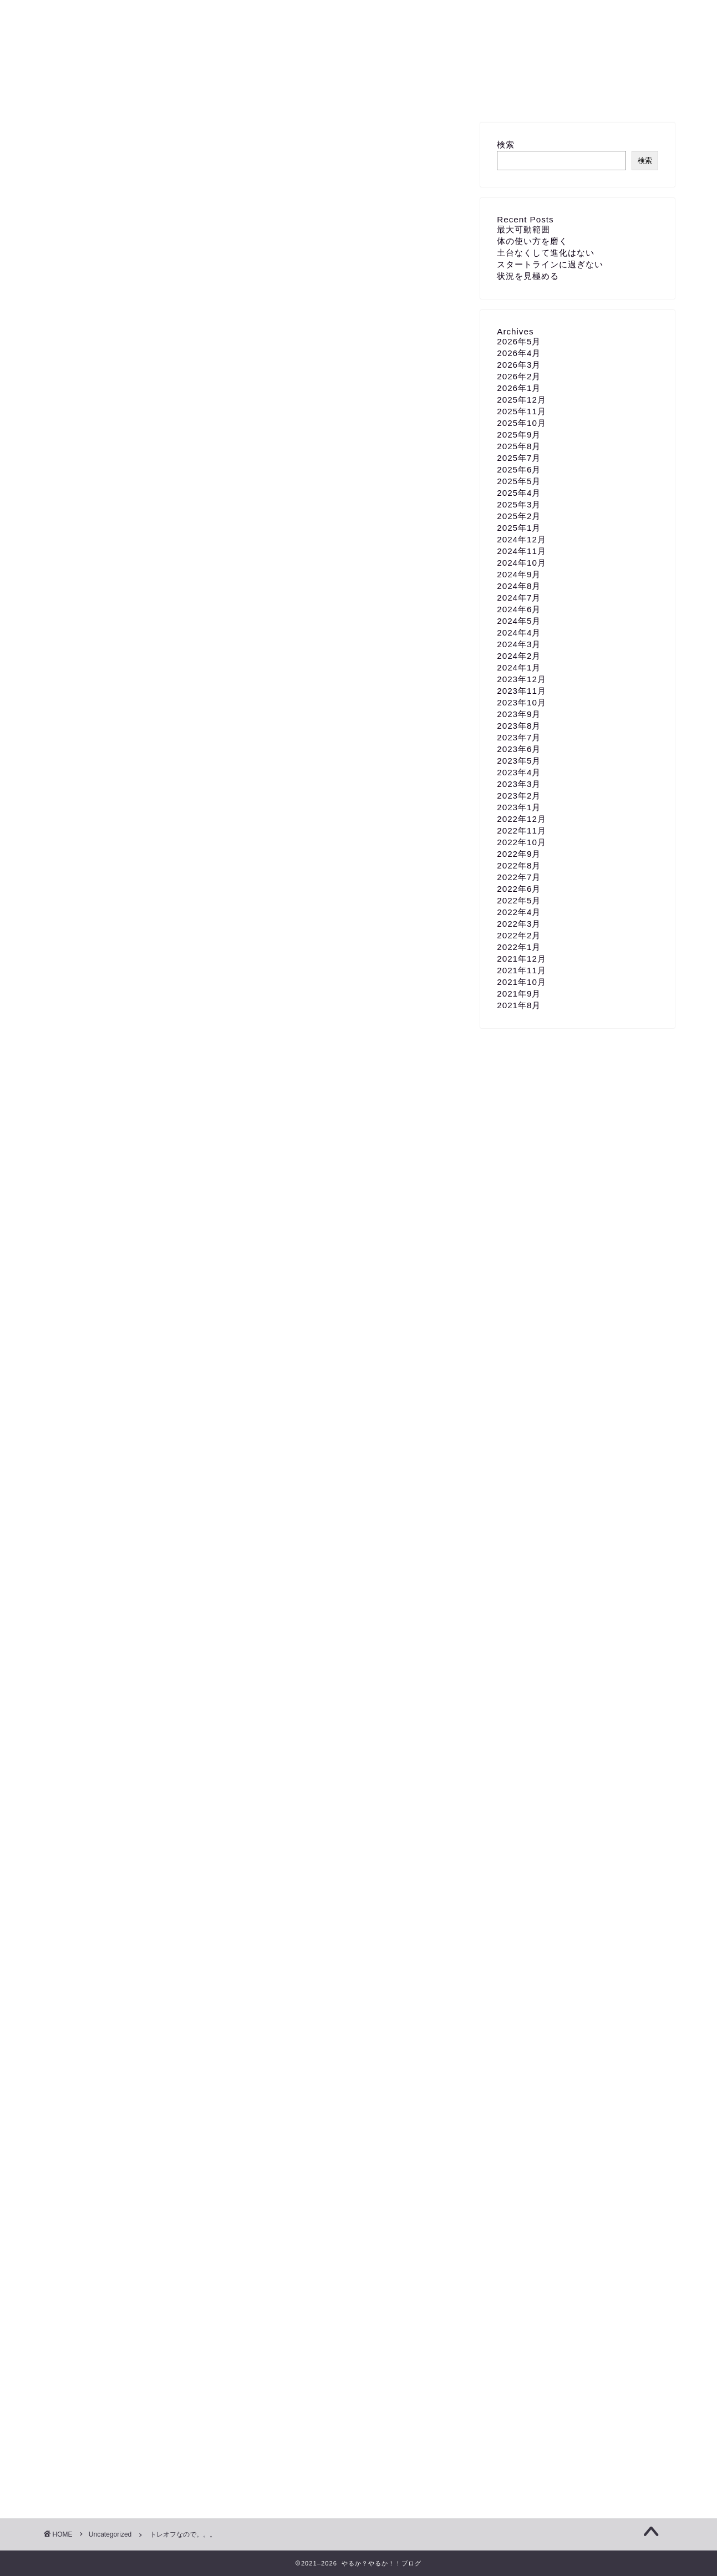 This screenshot has width=717, height=2576. I want to click on 2025年2月, so click(519, 516).